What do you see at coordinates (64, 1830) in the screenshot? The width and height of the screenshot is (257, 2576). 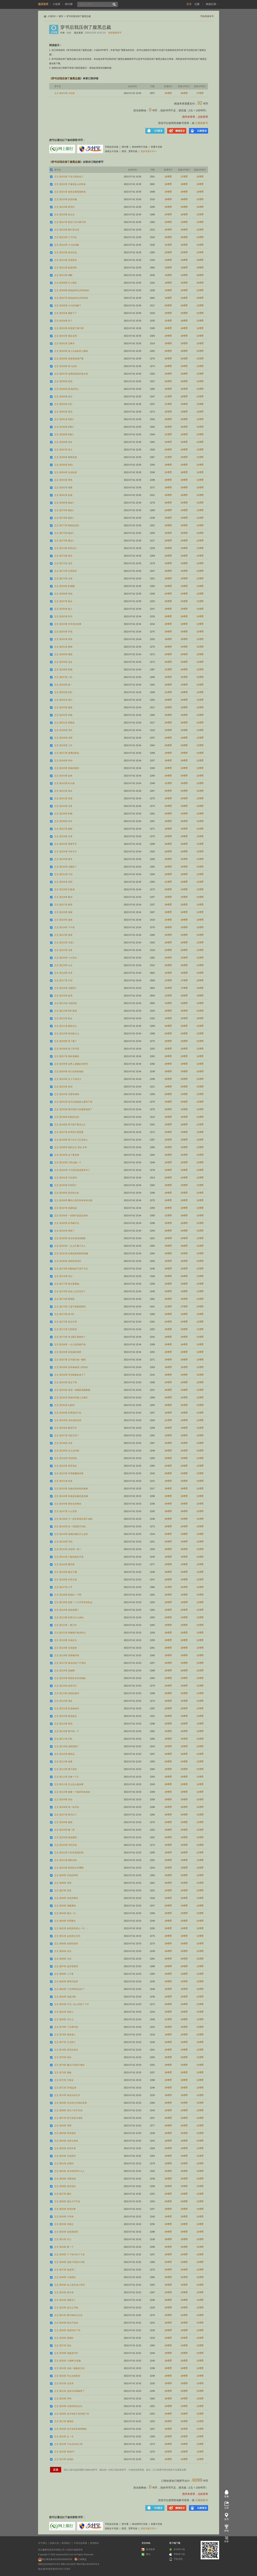 I see `正文 第105章 赌一把` at bounding box center [64, 1830].